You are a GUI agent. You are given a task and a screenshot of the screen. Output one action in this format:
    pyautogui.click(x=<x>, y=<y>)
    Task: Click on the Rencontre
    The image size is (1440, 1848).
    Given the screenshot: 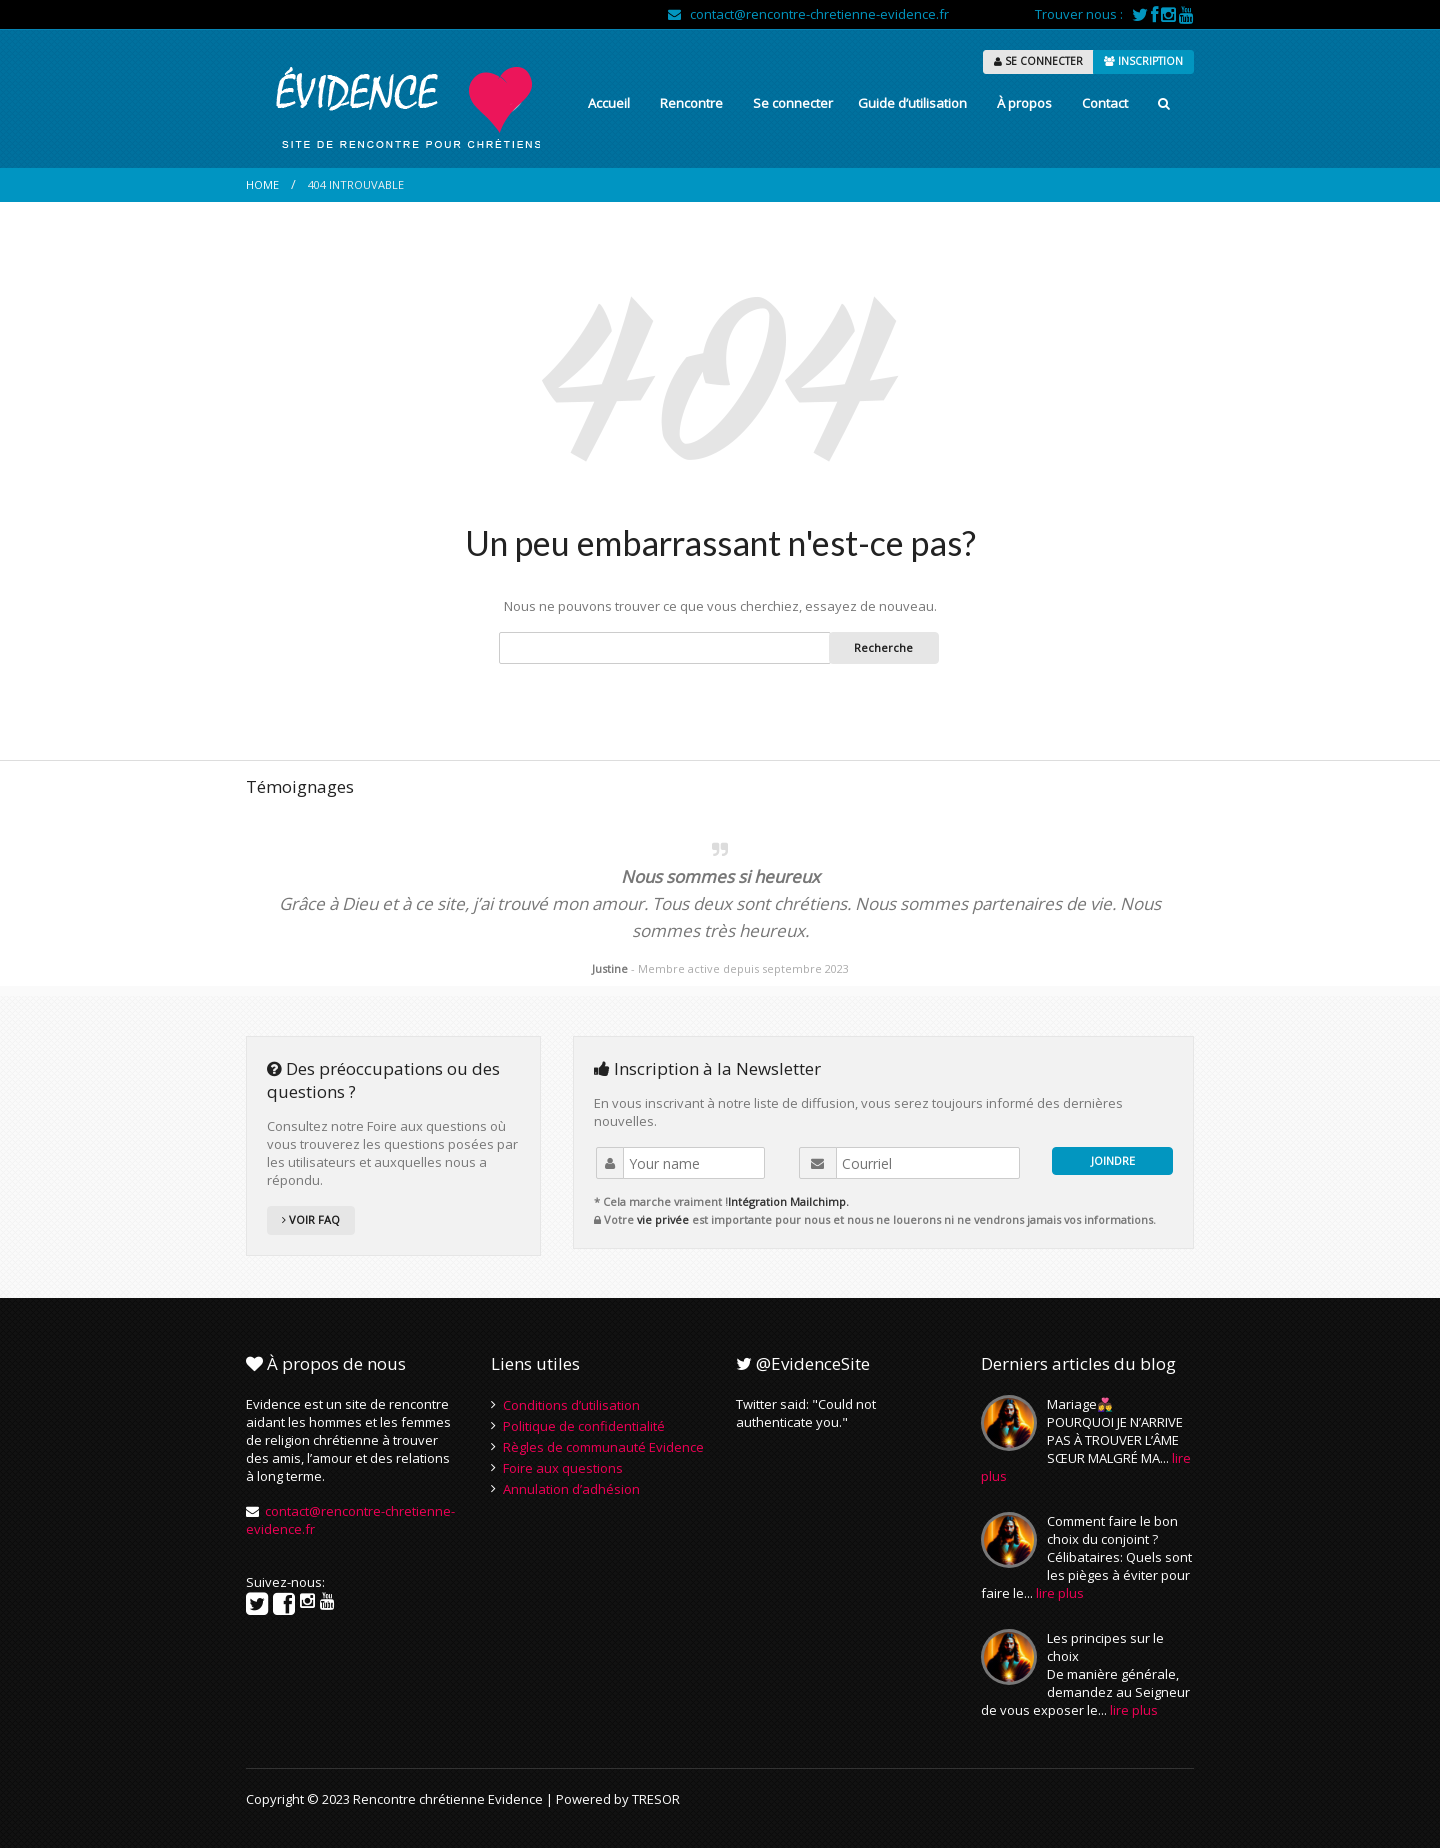 What is the action you would take?
    pyautogui.click(x=691, y=103)
    